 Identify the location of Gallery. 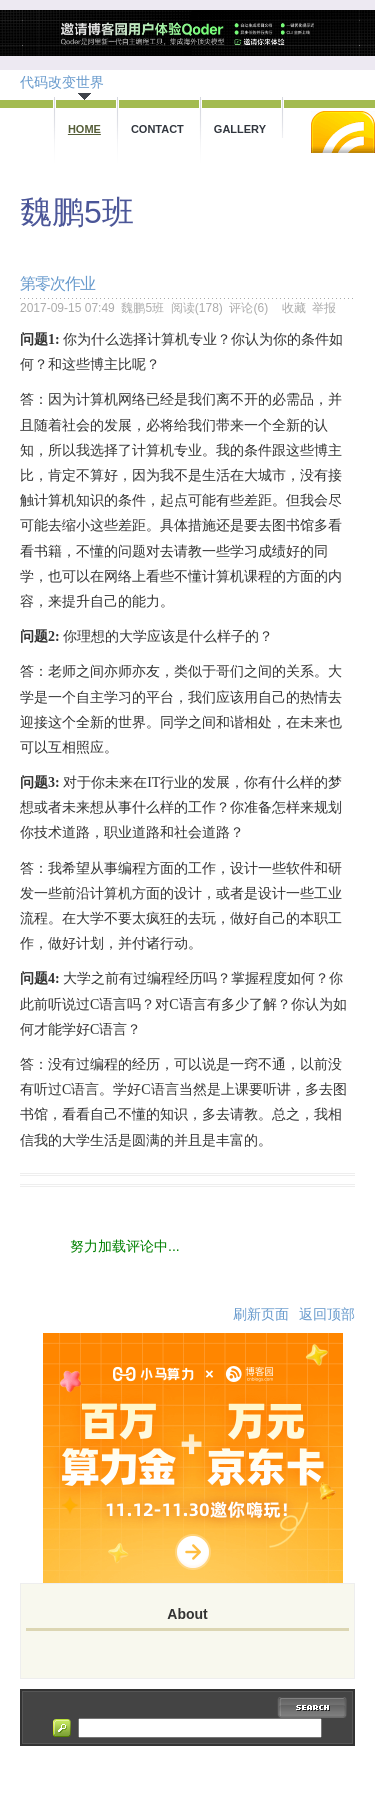
(240, 129).